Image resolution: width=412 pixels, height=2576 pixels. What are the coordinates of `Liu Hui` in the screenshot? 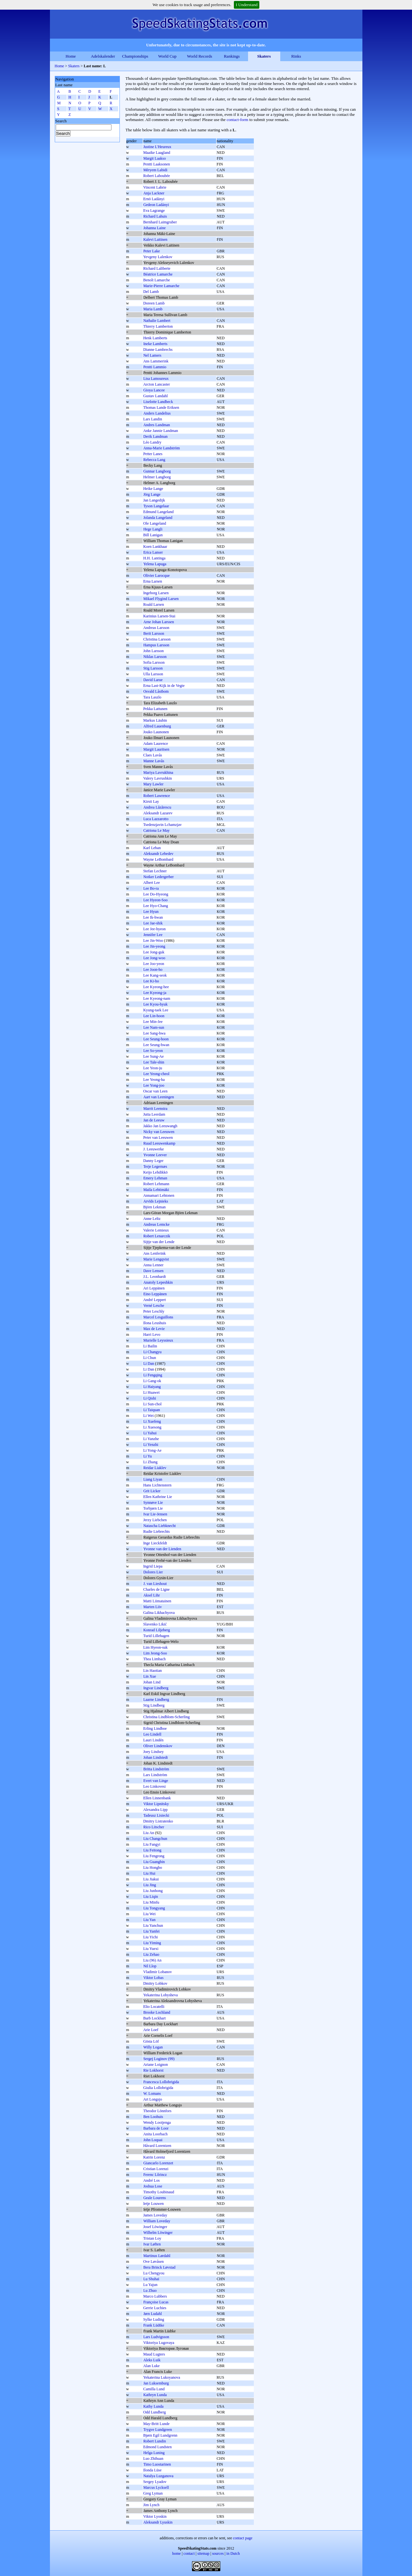 It's located at (149, 1873).